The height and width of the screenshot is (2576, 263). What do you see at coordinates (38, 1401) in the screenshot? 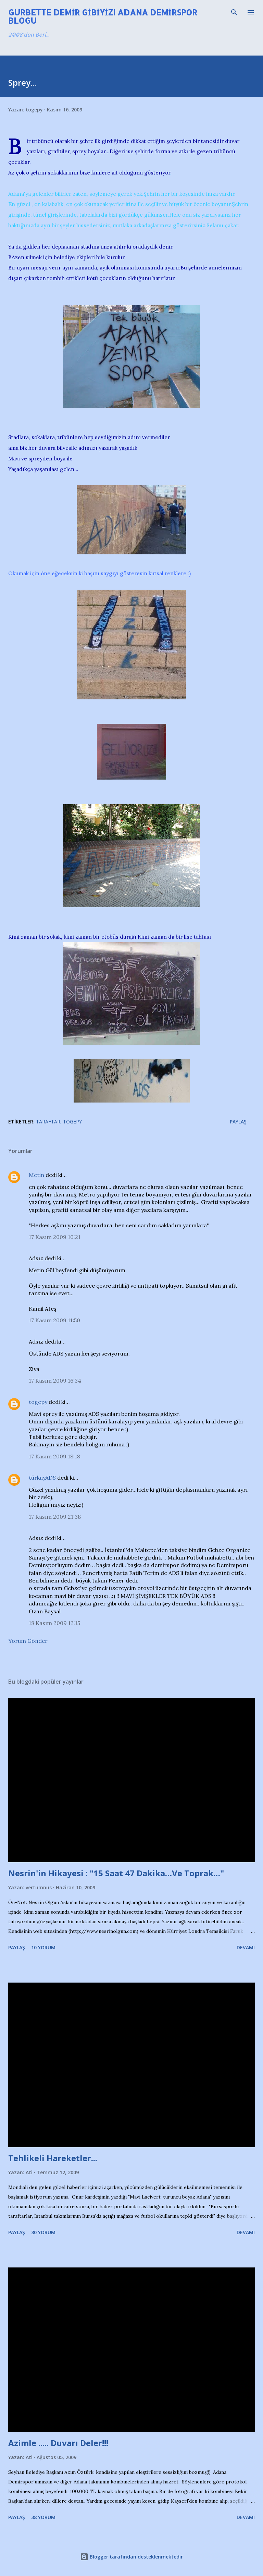
I see `togepy` at bounding box center [38, 1401].